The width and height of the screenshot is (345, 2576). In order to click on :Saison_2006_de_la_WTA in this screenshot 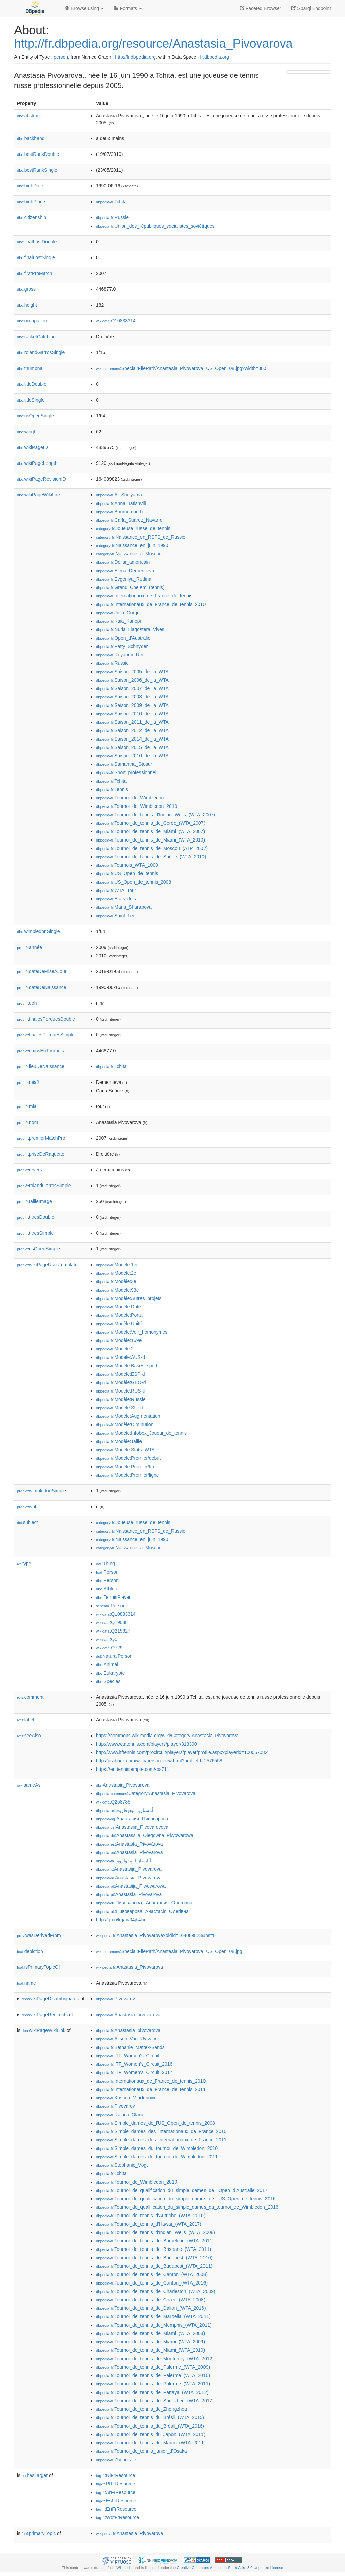, I will do `click(132, 680)`.